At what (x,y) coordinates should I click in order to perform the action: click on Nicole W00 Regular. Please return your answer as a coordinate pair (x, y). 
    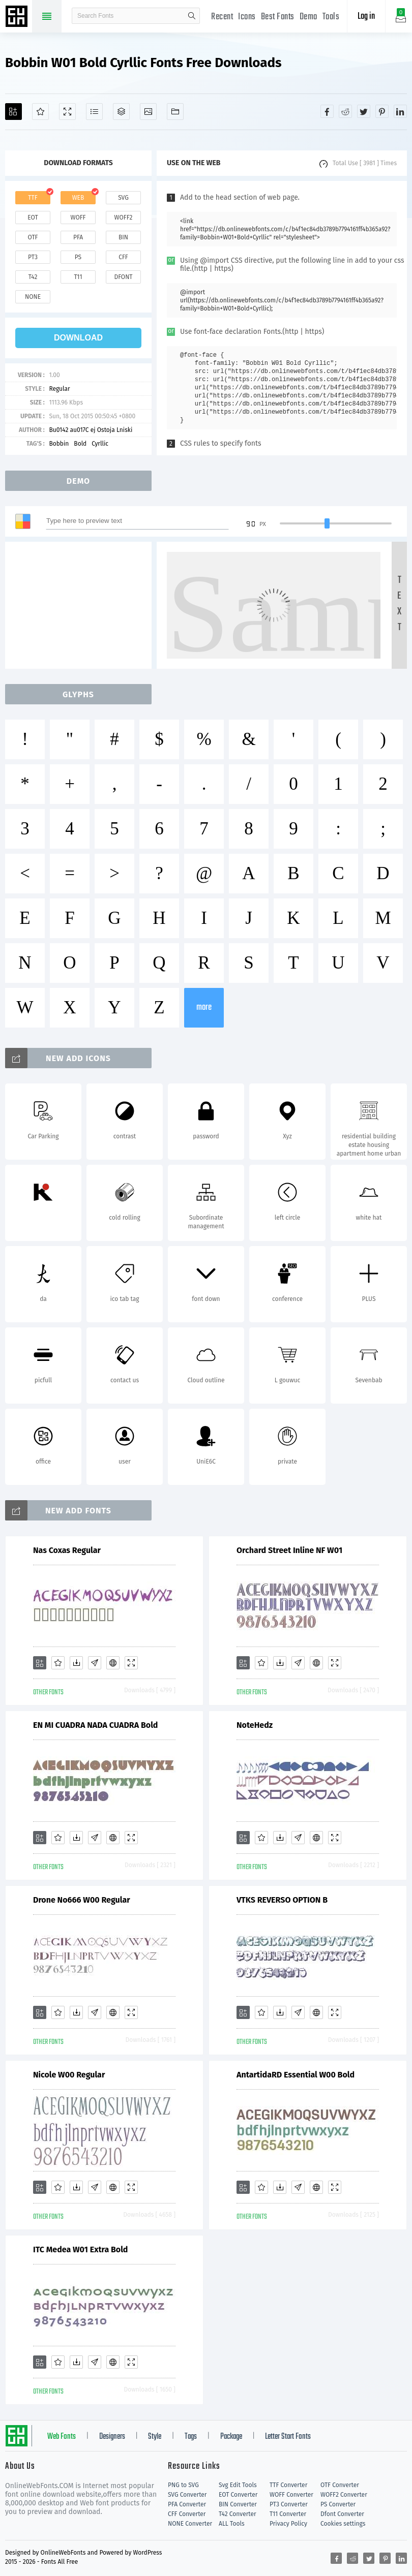
    Looking at the image, I should click on (69, 2075).